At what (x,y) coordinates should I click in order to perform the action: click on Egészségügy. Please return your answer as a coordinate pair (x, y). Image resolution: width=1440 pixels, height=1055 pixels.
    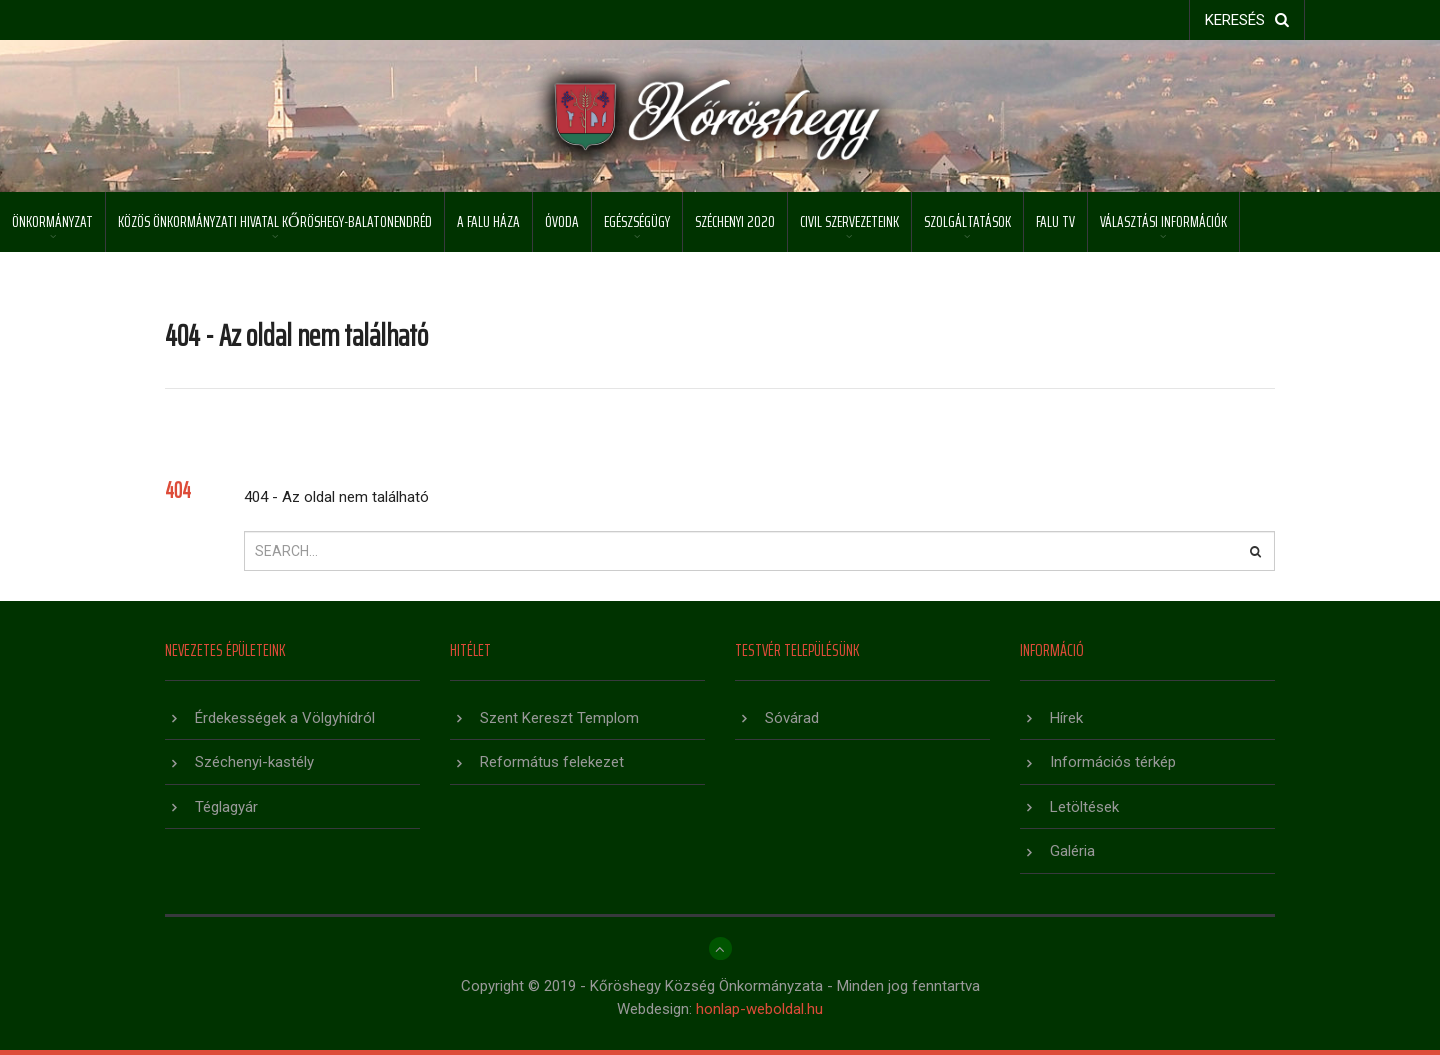
    Looking at the image, I should click on (637, 221).